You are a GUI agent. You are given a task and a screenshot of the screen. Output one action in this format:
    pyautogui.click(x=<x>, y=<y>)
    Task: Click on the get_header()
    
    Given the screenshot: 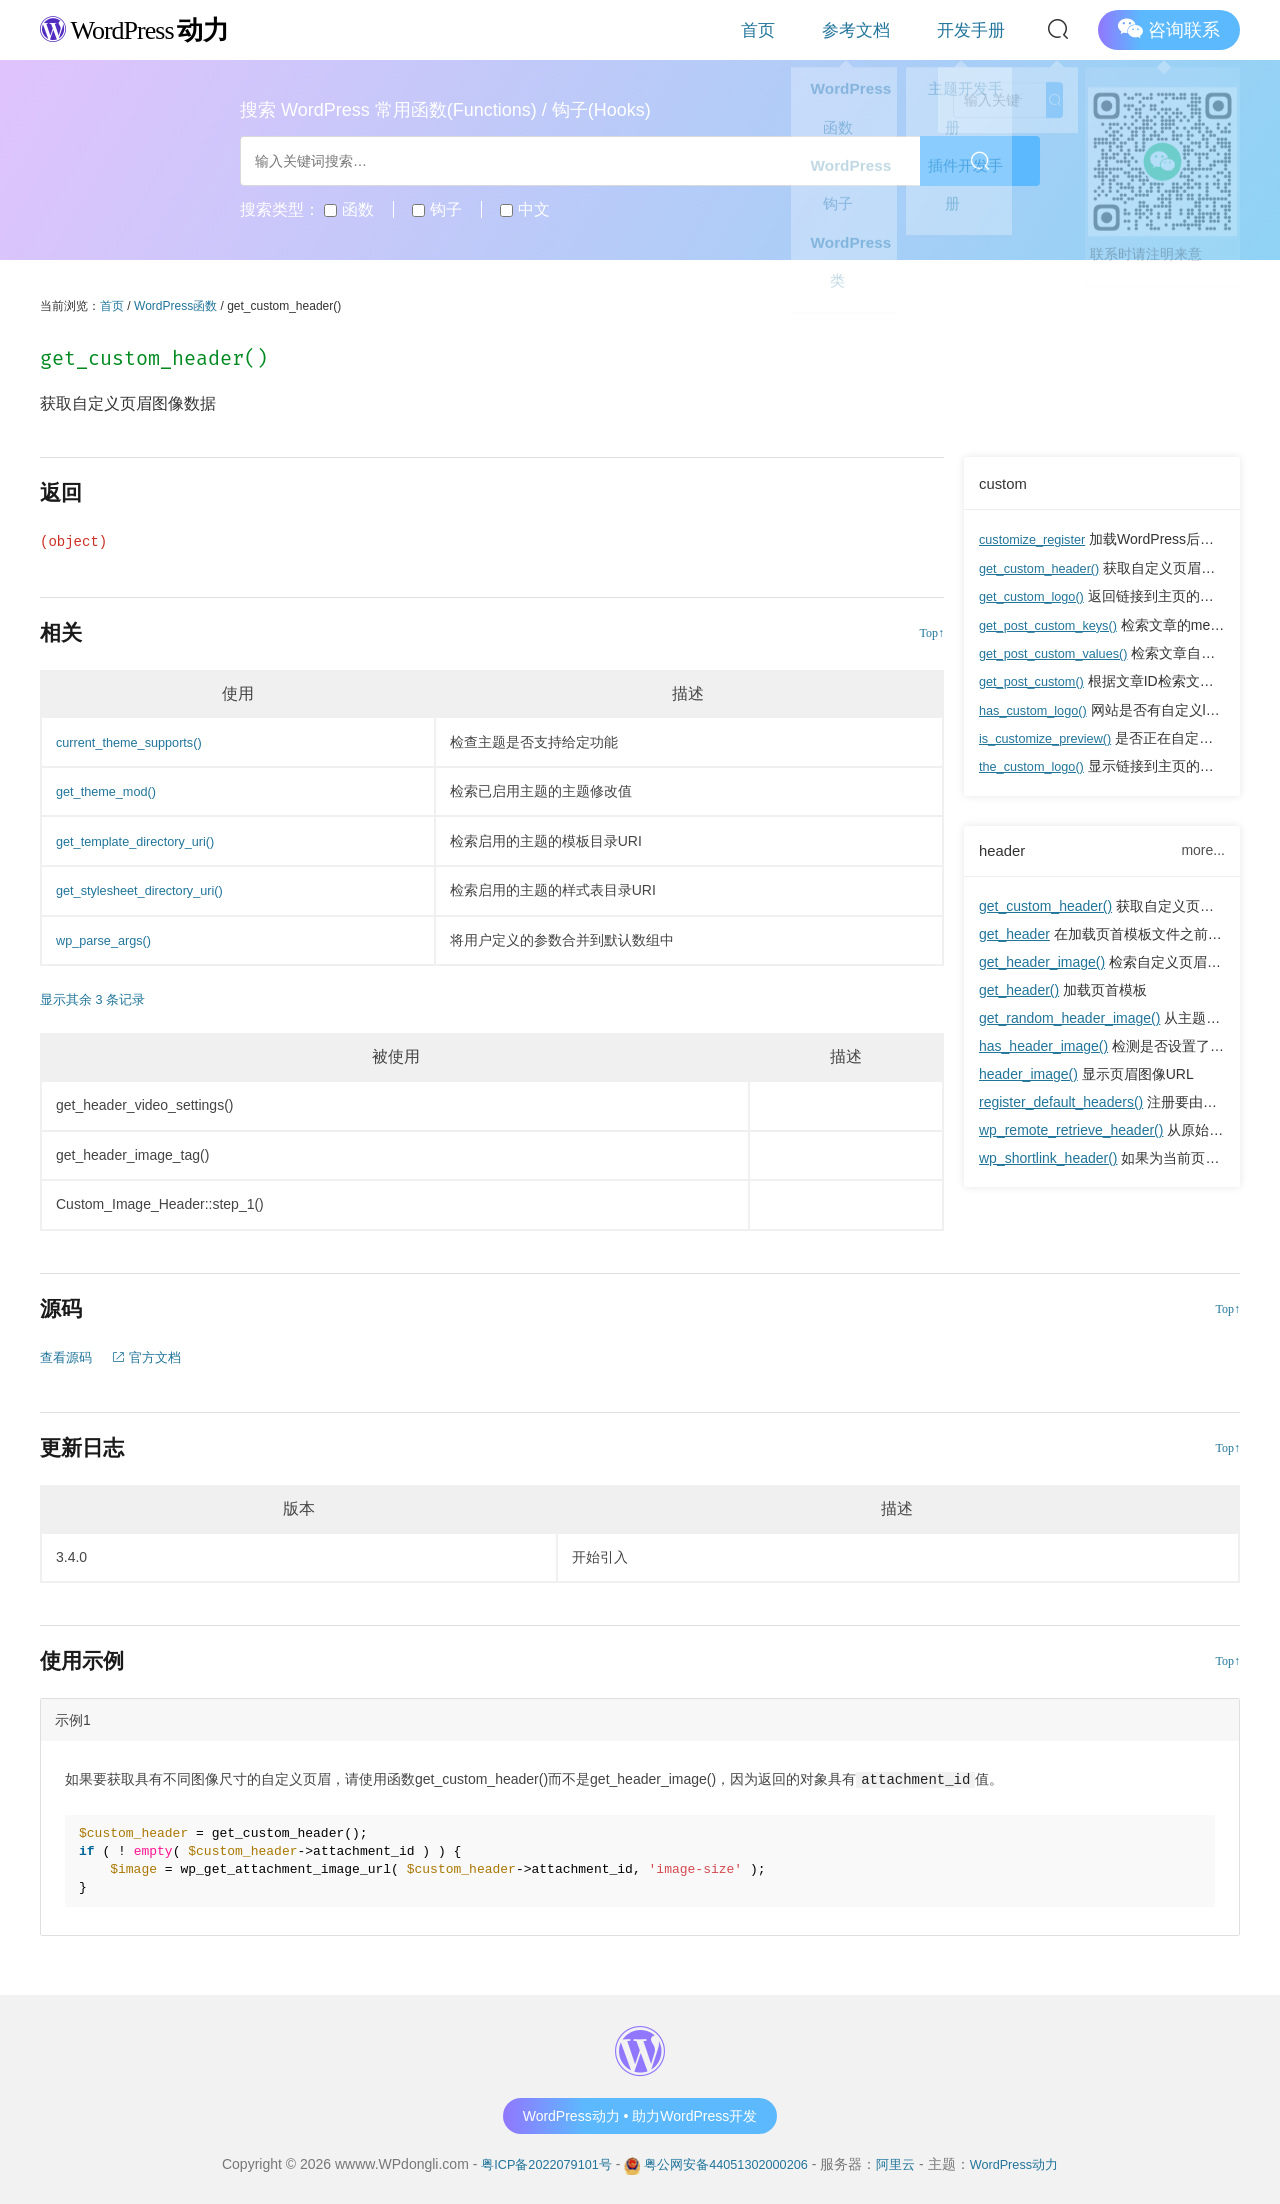 What is the action you would take?
    pyautogui.click(x=1019, y=989)
    